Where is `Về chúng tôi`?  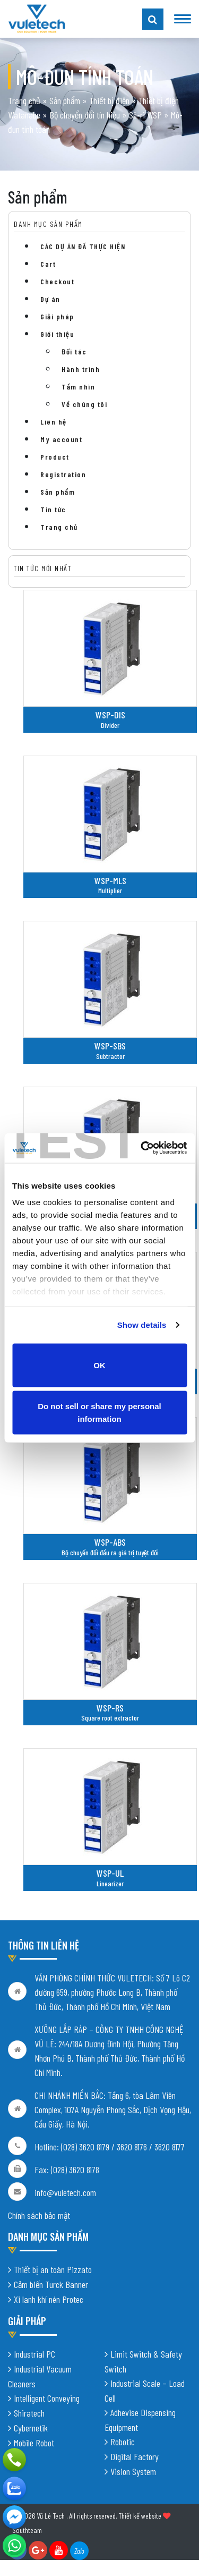
Về chúng tôi is located at coordinates (84, 404).